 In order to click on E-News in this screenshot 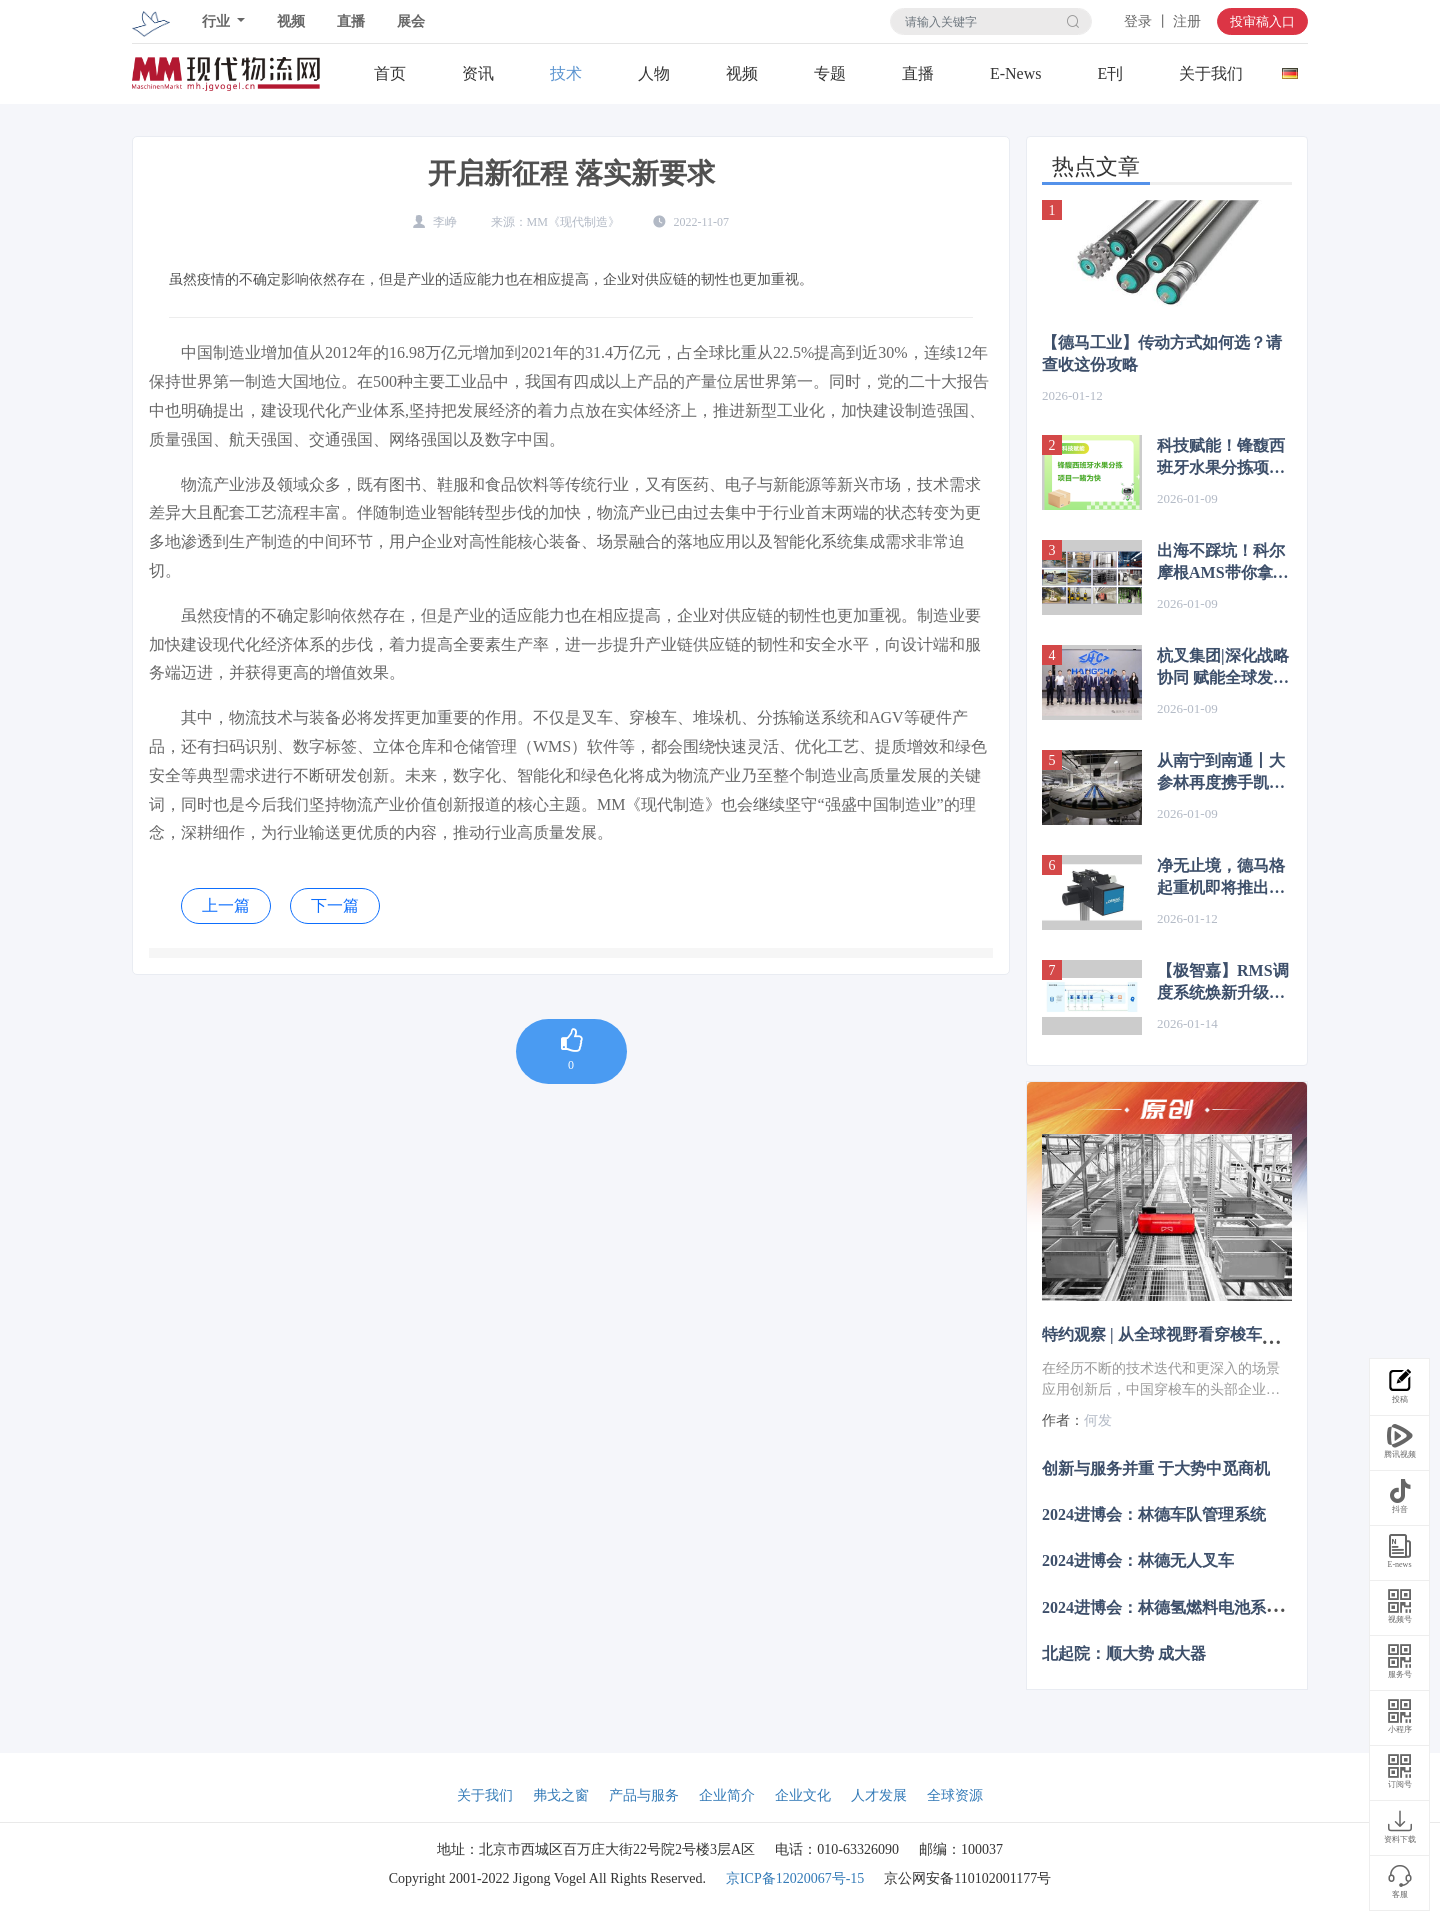, I will do `click(1016, 73)`.